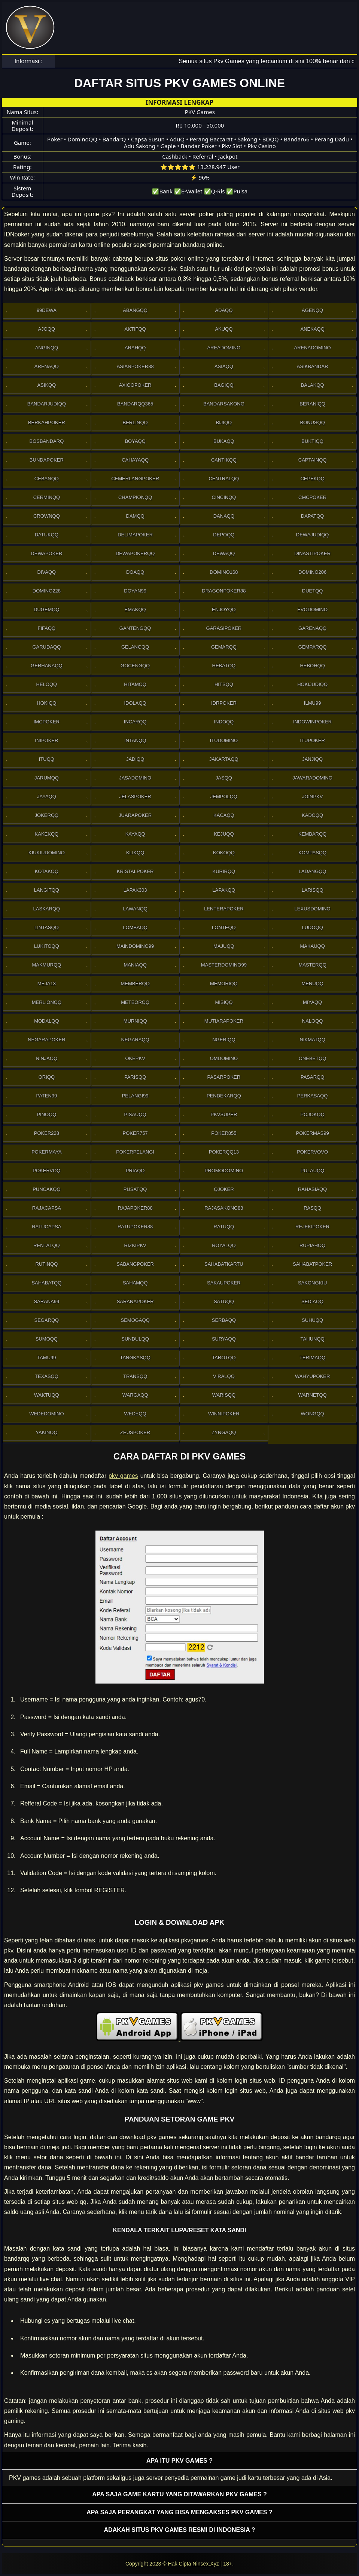 The height and width of the screenshot is (2576, 359). Describe the element at coordinates (312, 329) in the screenshot. I see `Anekaqq [button]` at that location.